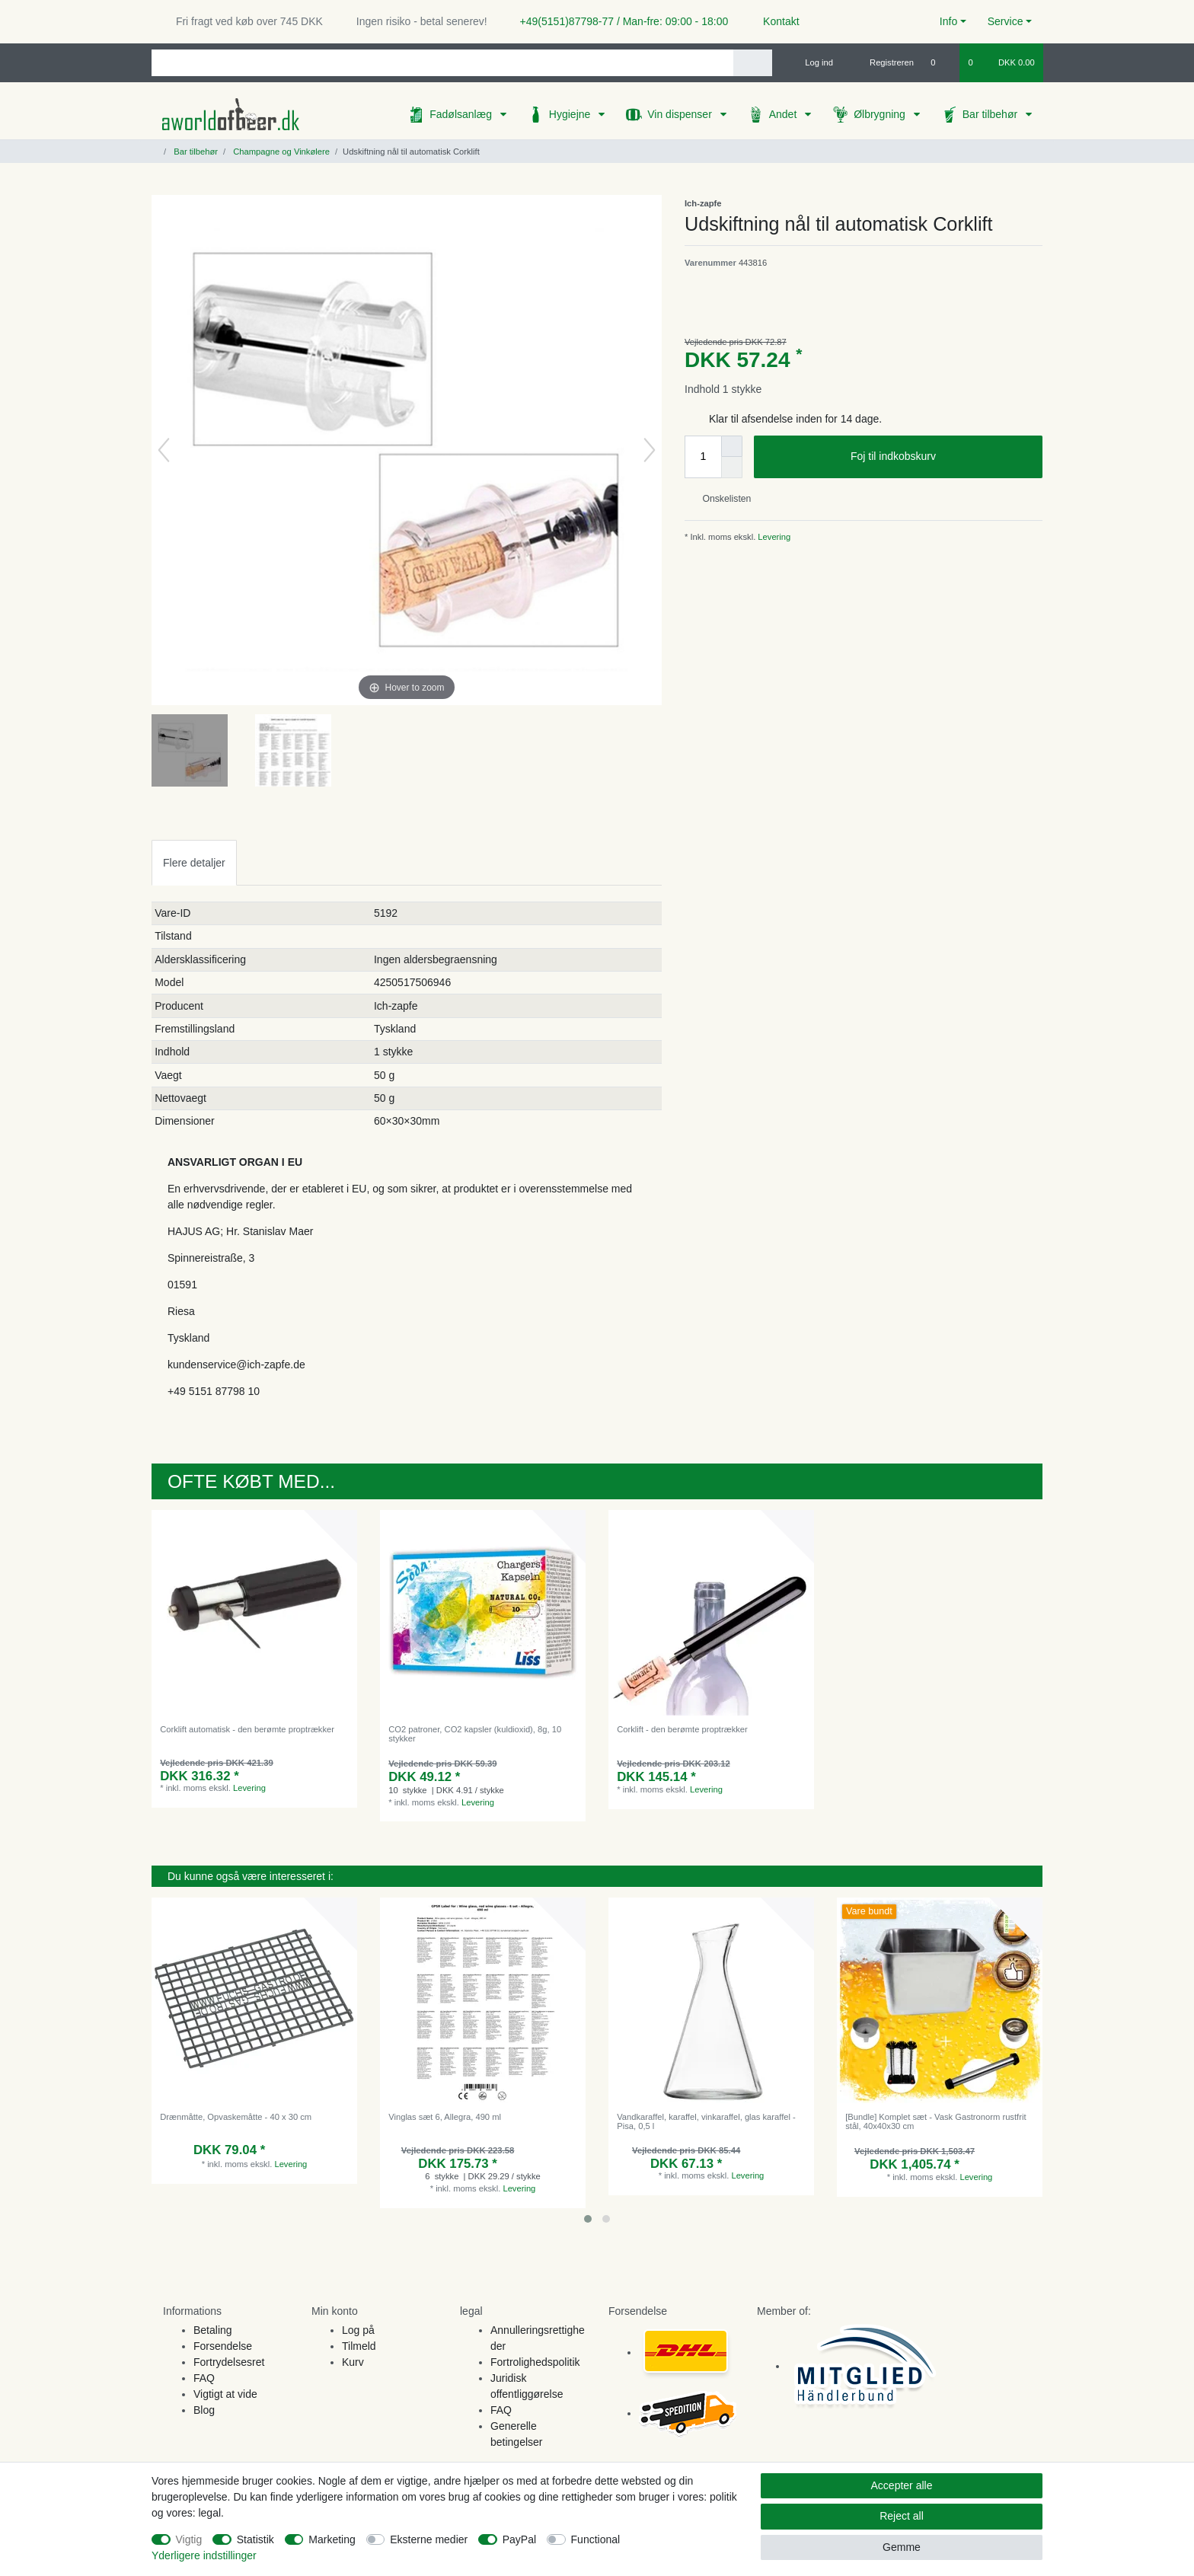 The height and width of the screenshot is (2576, 1194). What do you see at coordinates (474, 1734) in the screenshot?
I see `CO2 patroner, CO2 kapsler (kuldioxid), 8g, 10 stykker` at bounding box center [474, 1734].